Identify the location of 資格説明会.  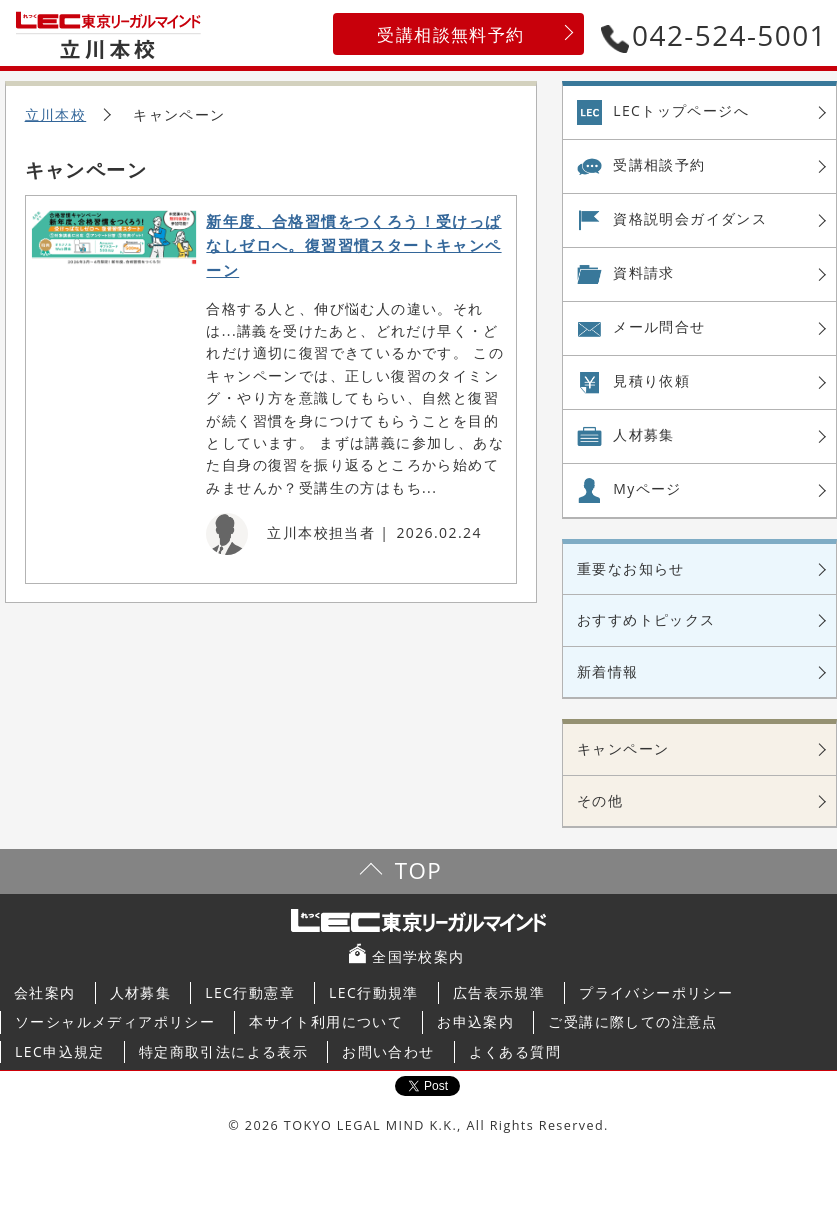
(690, 219).